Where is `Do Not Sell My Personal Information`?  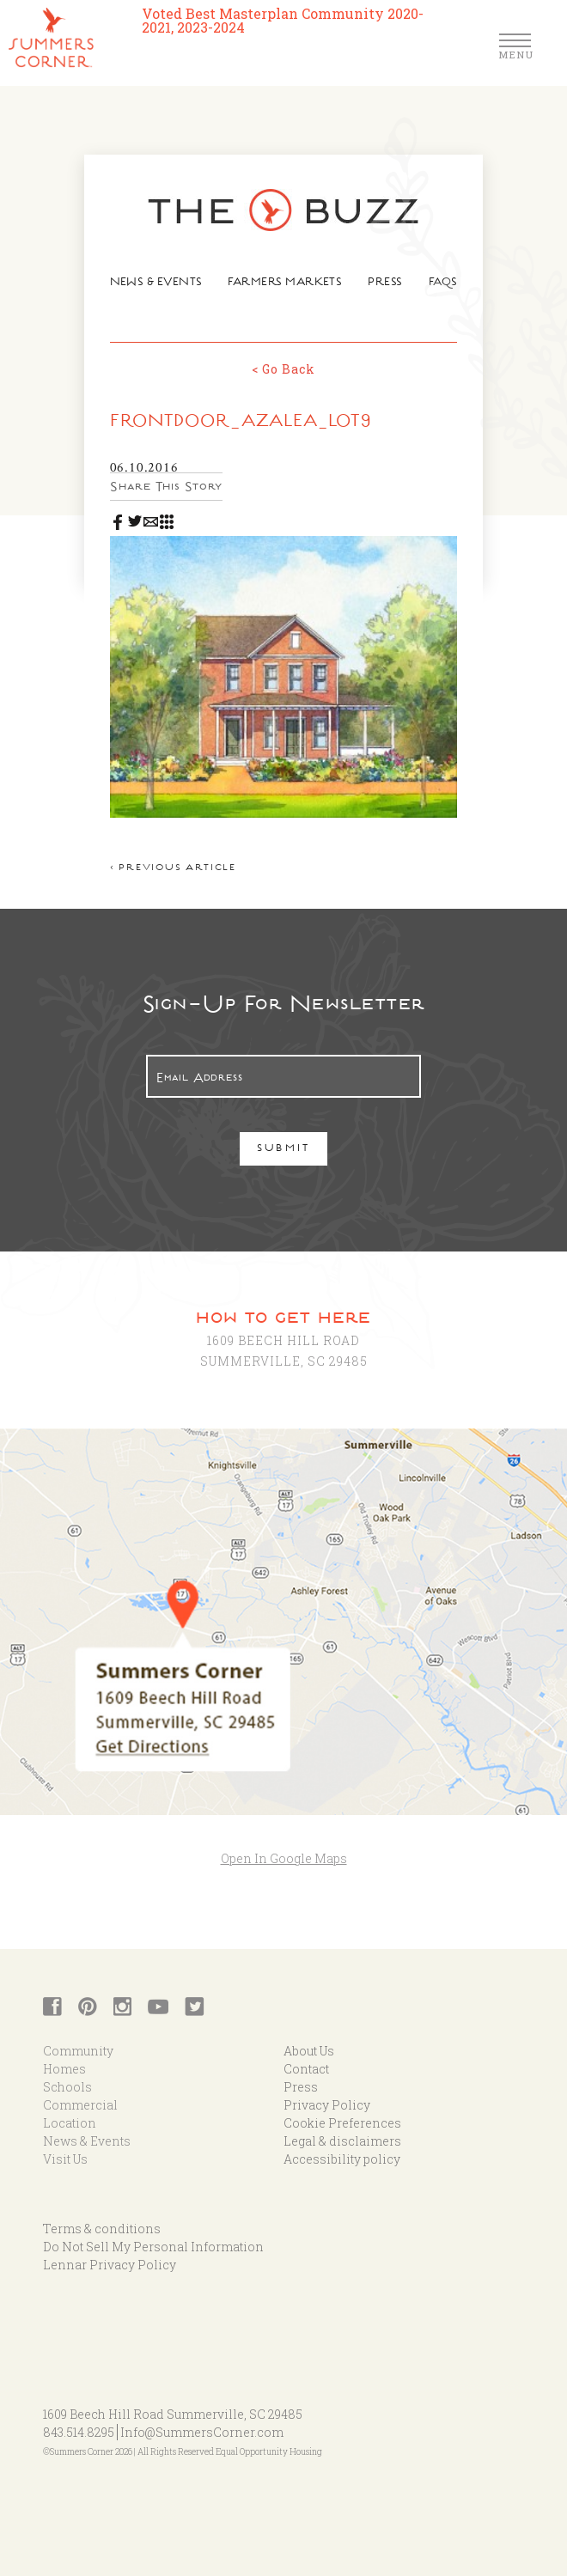 Do Not Sell My Personal Information is located at coordinates (153, 2235).